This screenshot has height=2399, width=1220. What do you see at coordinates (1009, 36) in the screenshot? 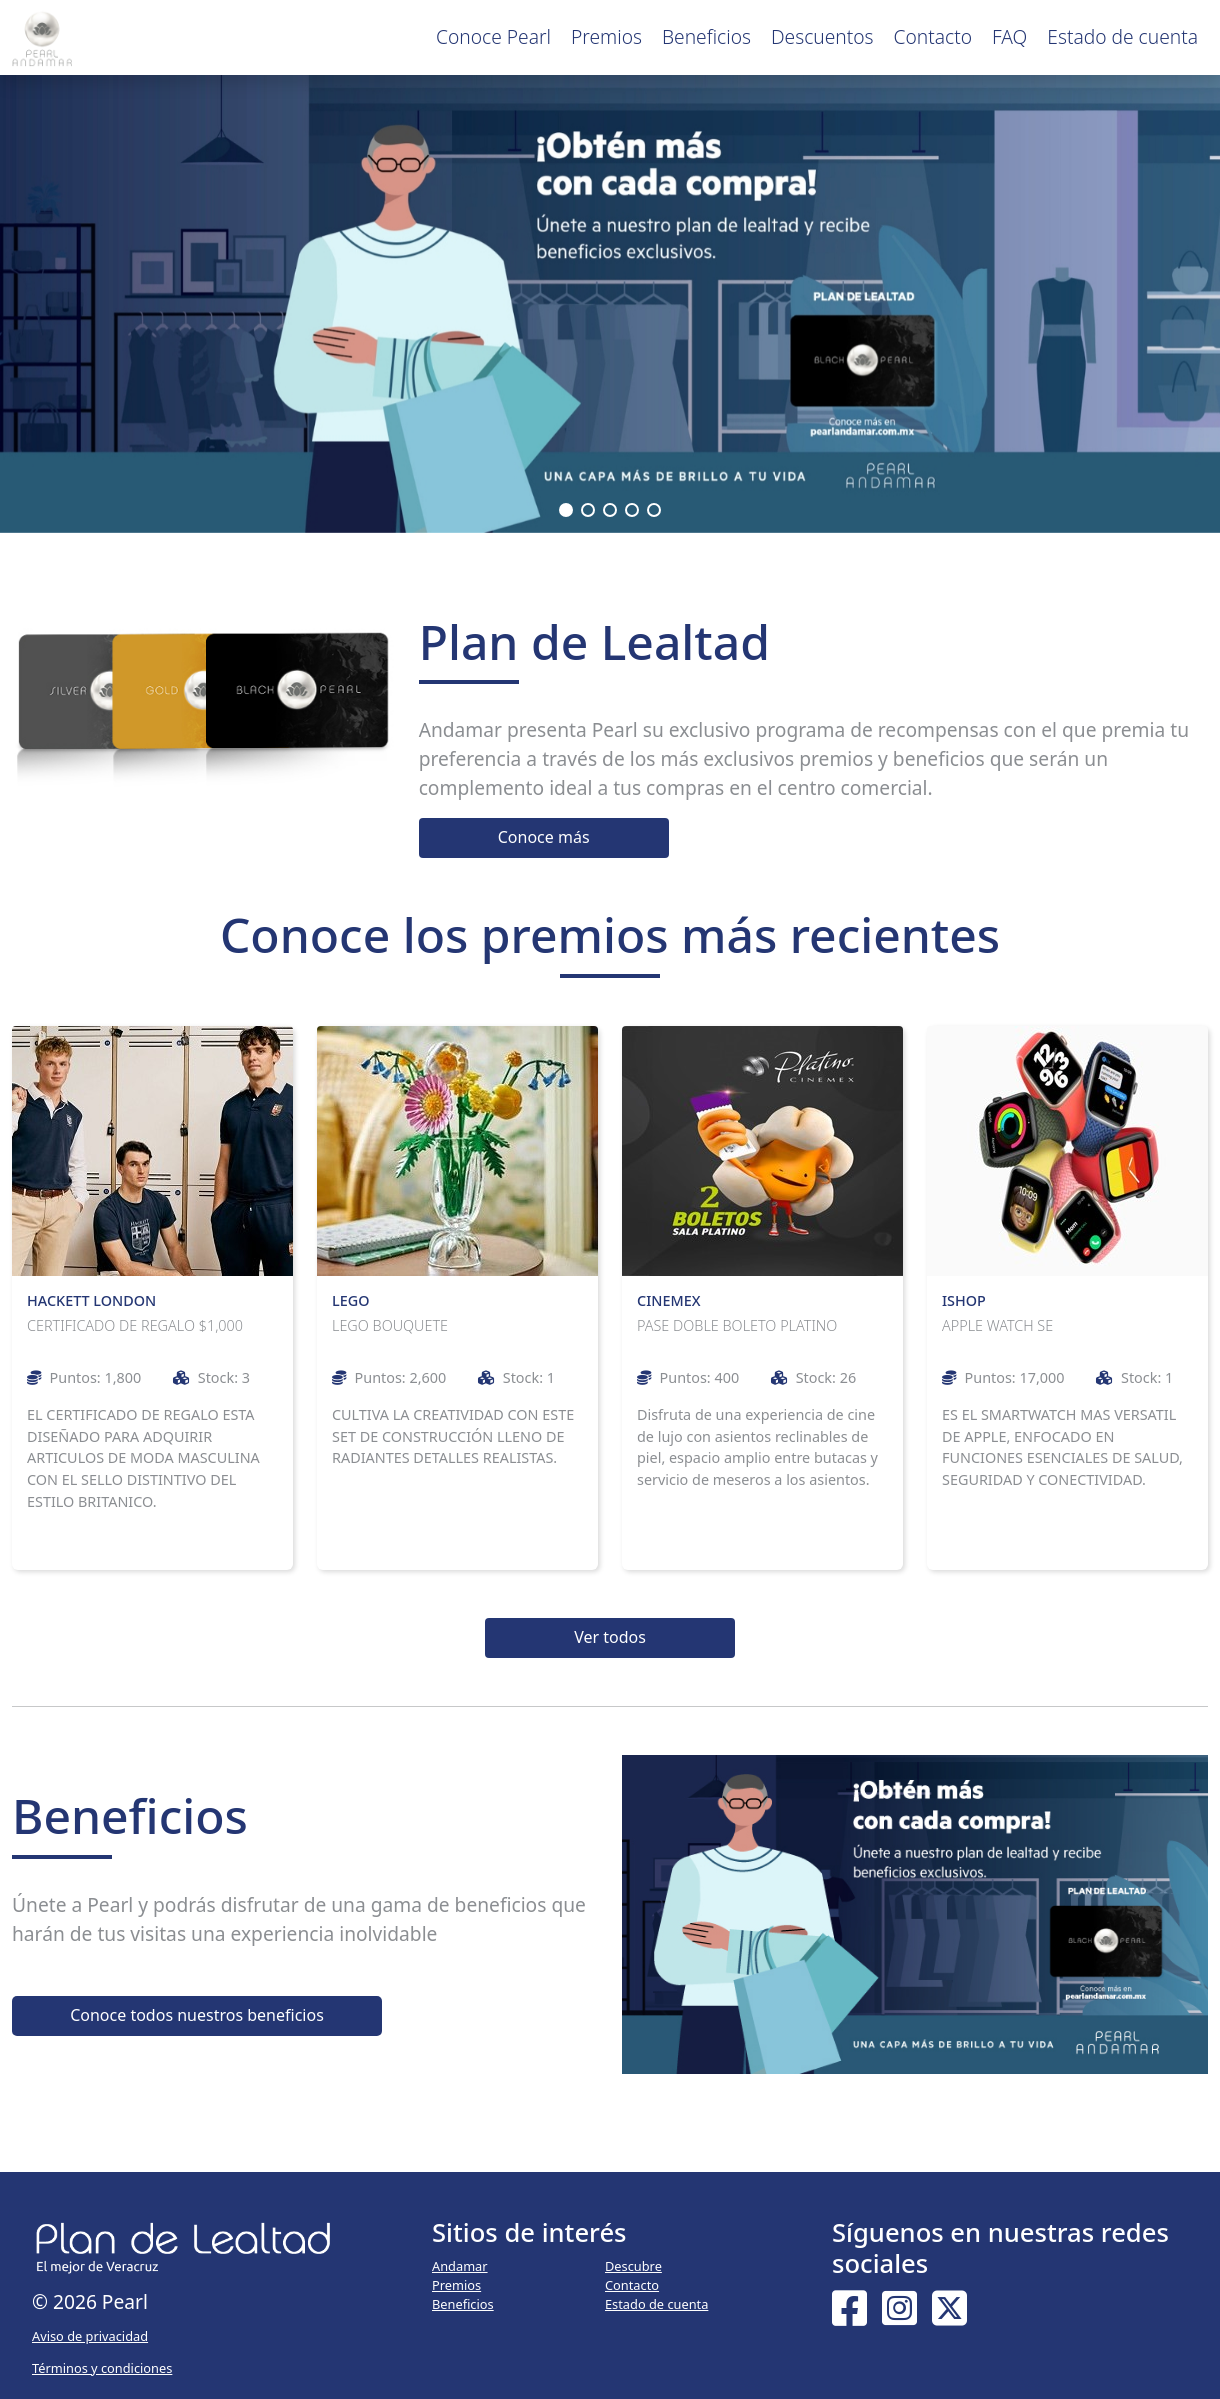
I see `FAQ` at bounding box center [1009, 36].